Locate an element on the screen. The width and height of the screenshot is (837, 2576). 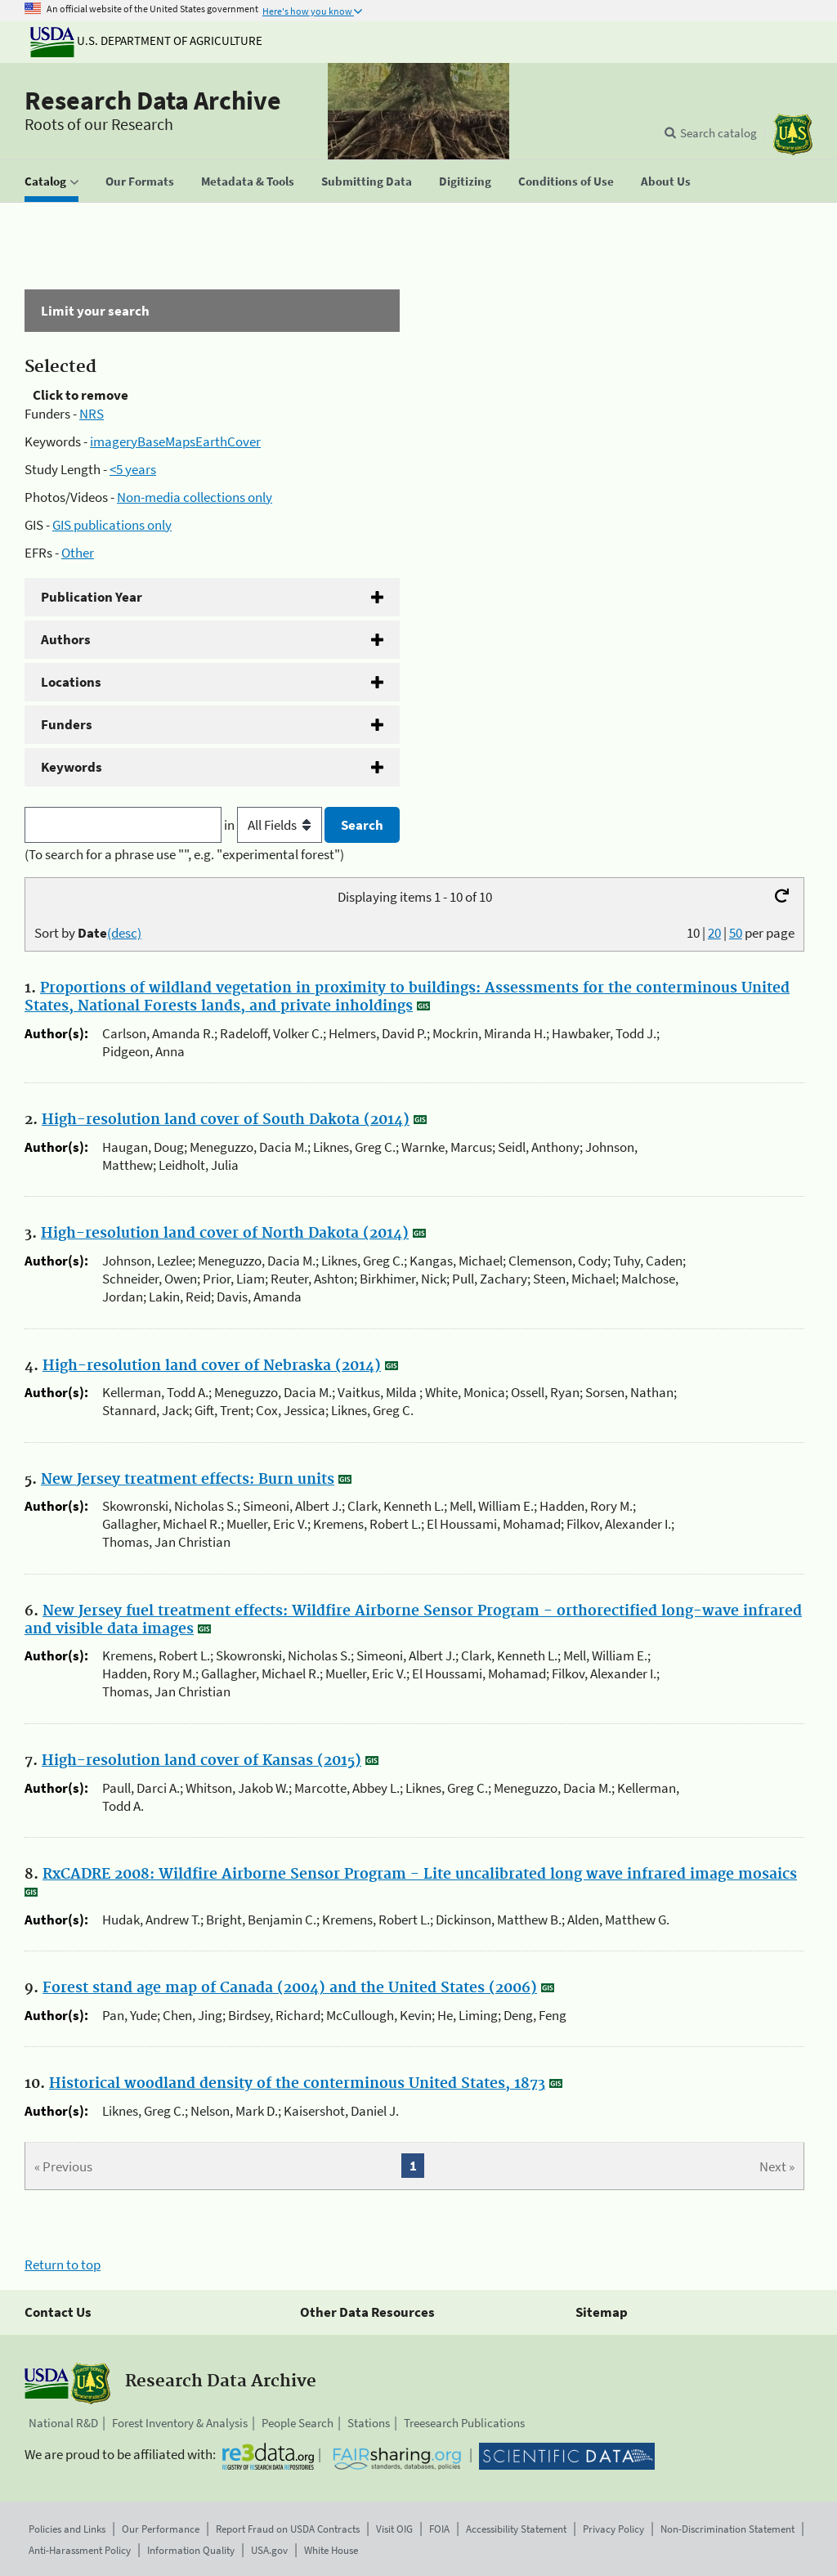
High-resolution land cover of South Dakota (2014) is located at coordinates (226, 1120).